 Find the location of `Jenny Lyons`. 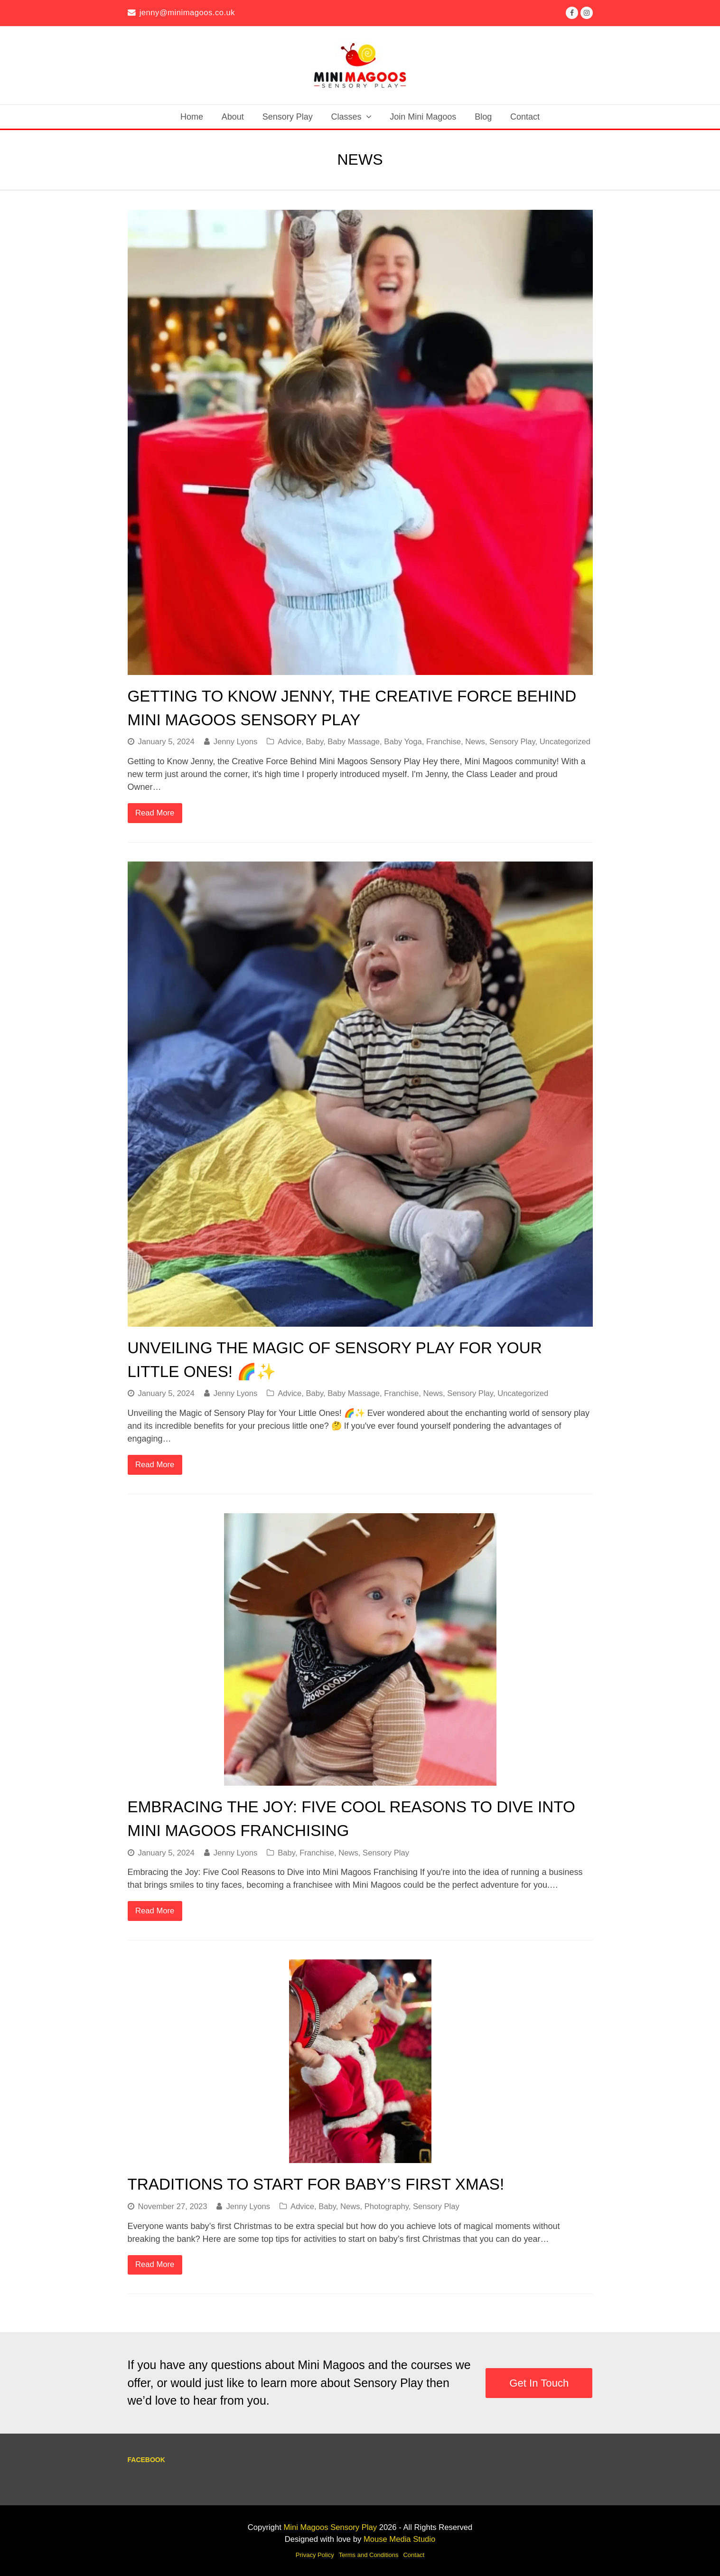

Jenny Lyons is located at coordinates (236, 741).